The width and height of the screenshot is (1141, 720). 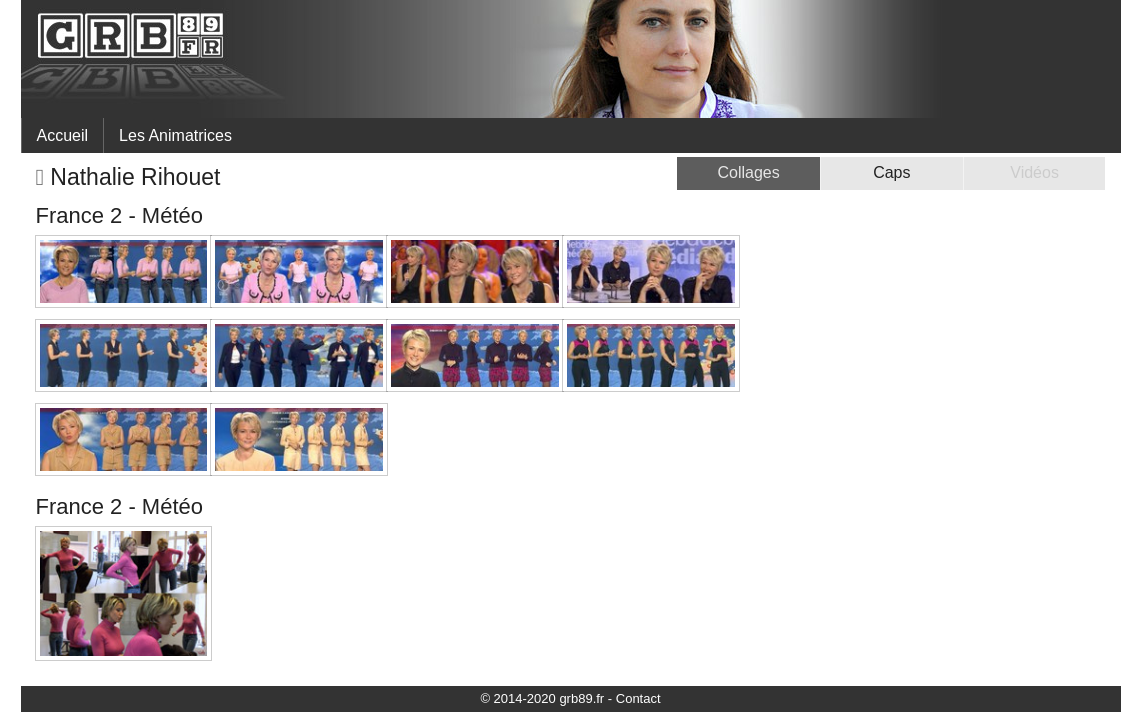 What do you see at coordinates (175, 135) in the screenshot?
I see `Les Animatrices` at bounding box center [175, 135].